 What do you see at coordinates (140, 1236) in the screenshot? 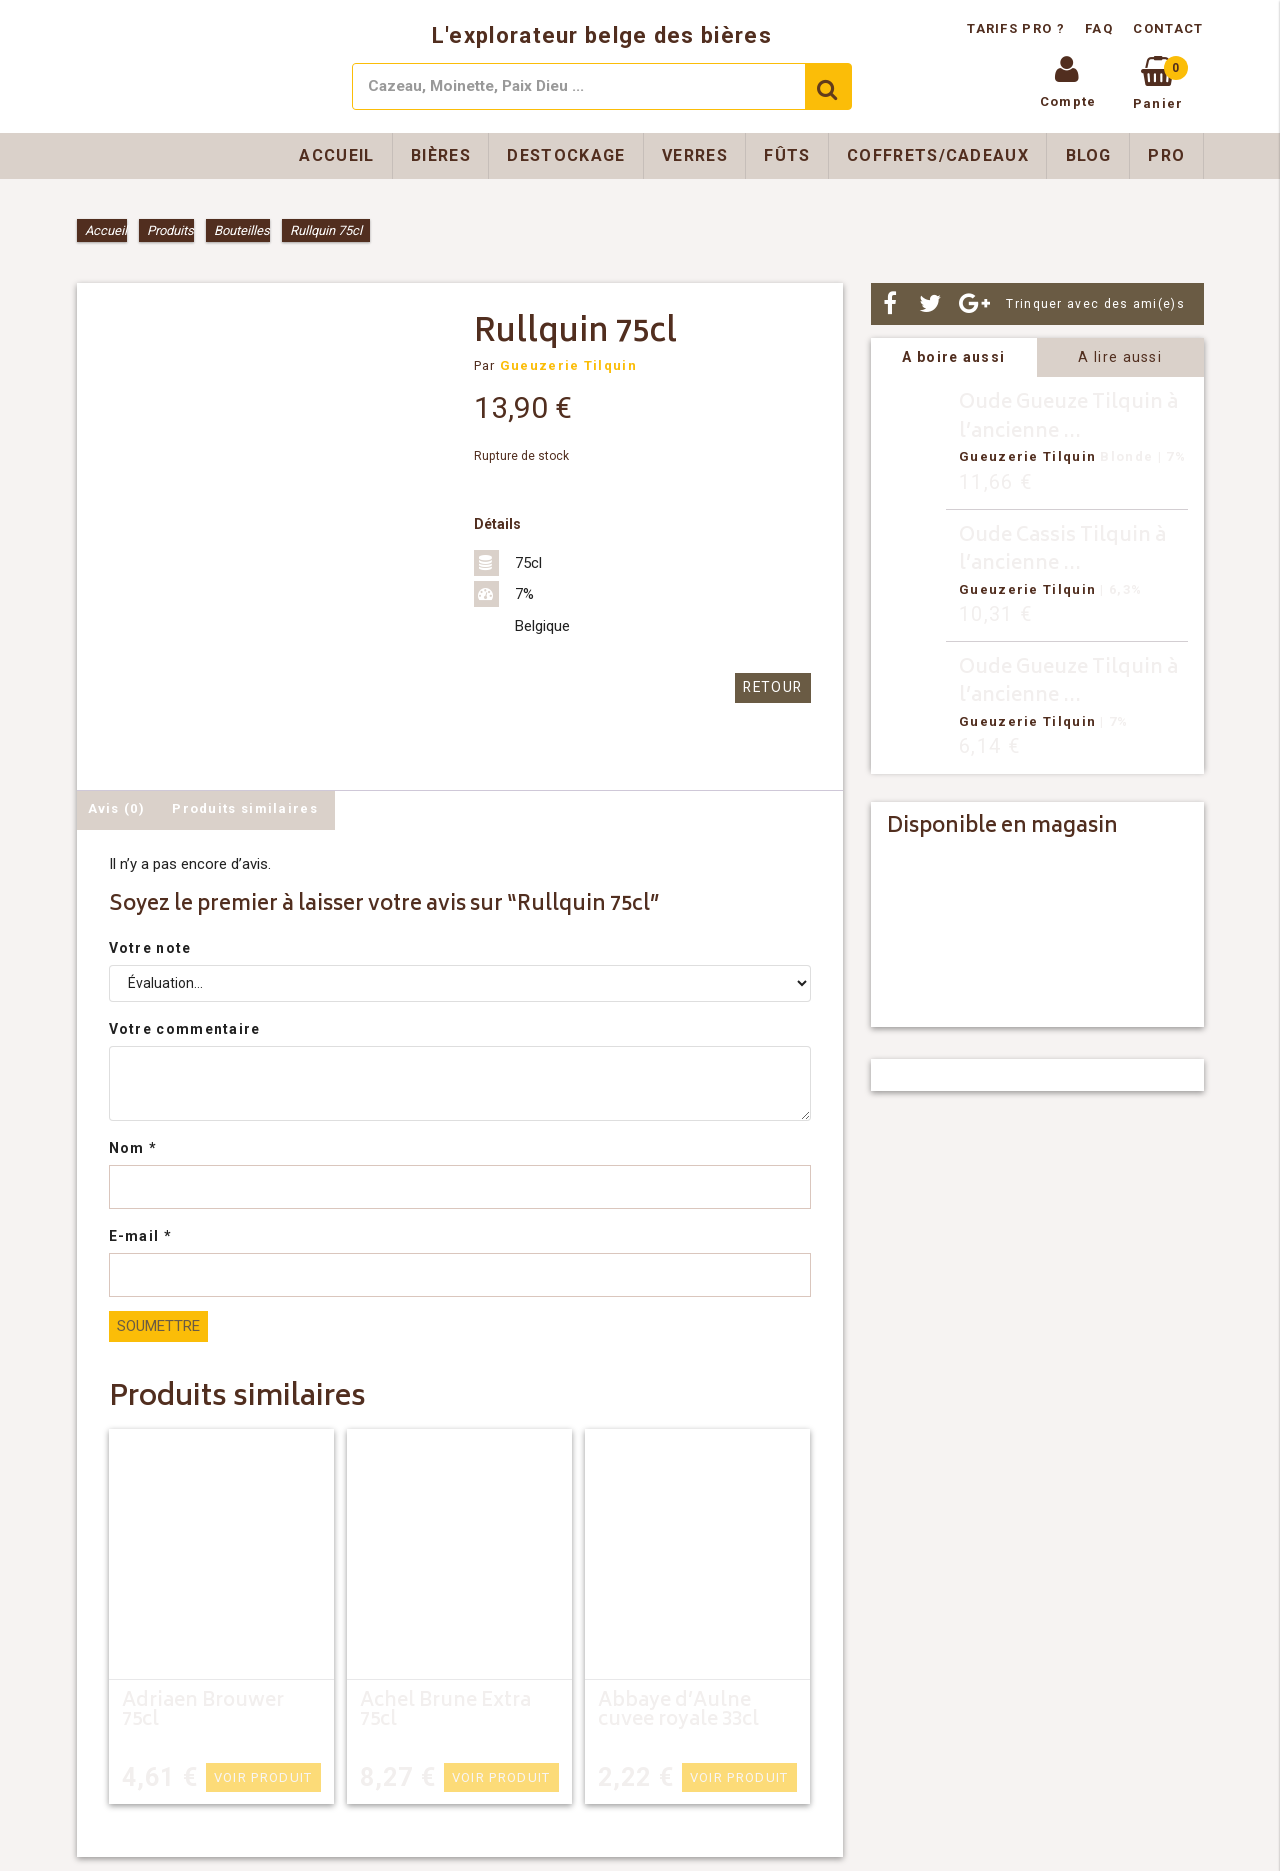
I see `E-mail` at bounding box center [140, 1236].